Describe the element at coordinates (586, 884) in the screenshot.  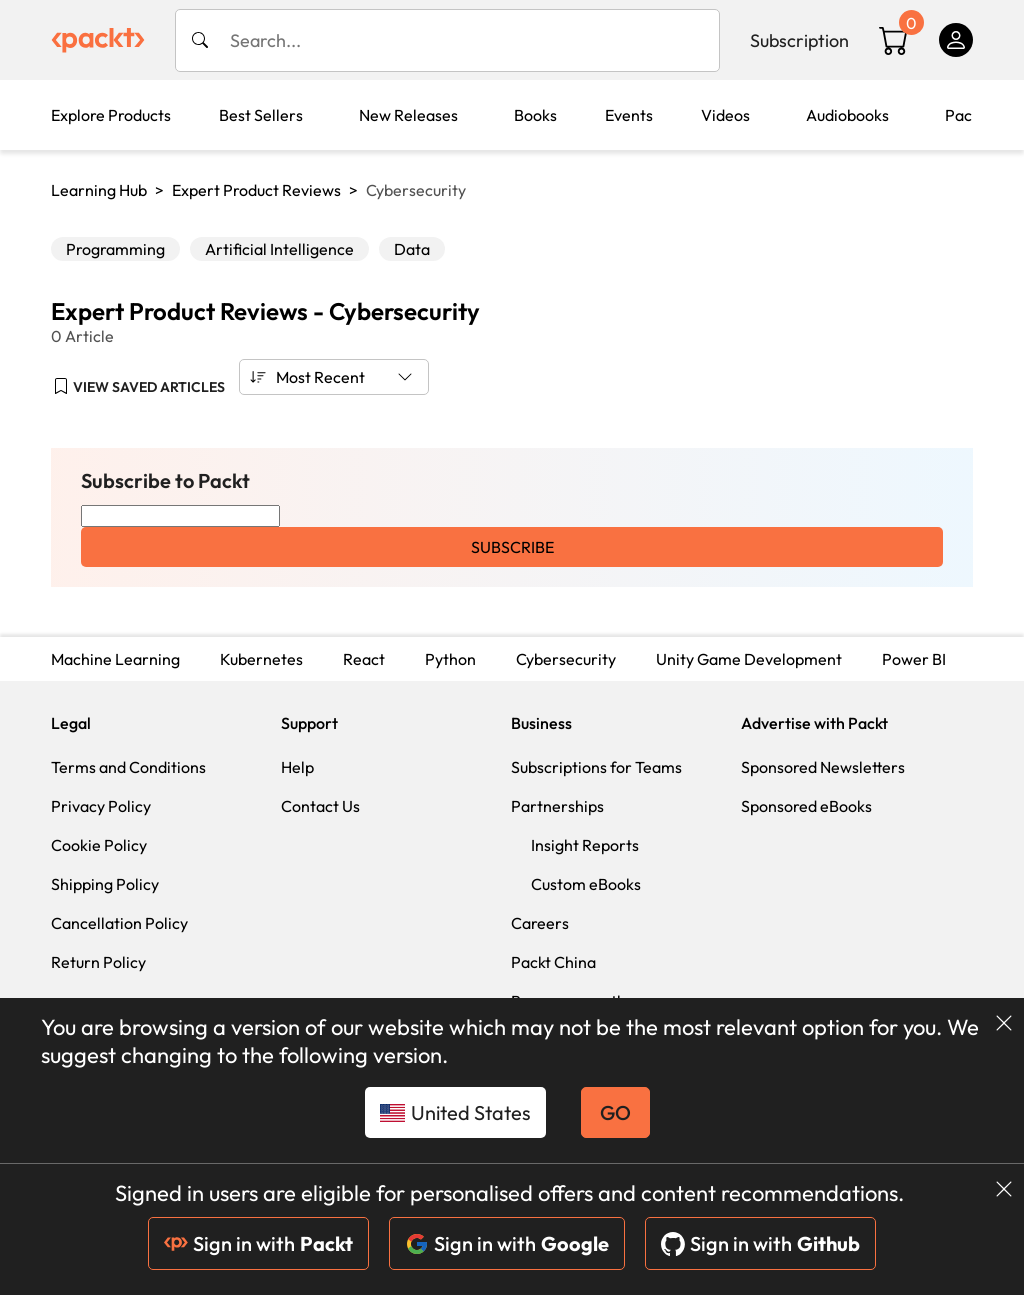
I see `Custom eBooks` at that location.